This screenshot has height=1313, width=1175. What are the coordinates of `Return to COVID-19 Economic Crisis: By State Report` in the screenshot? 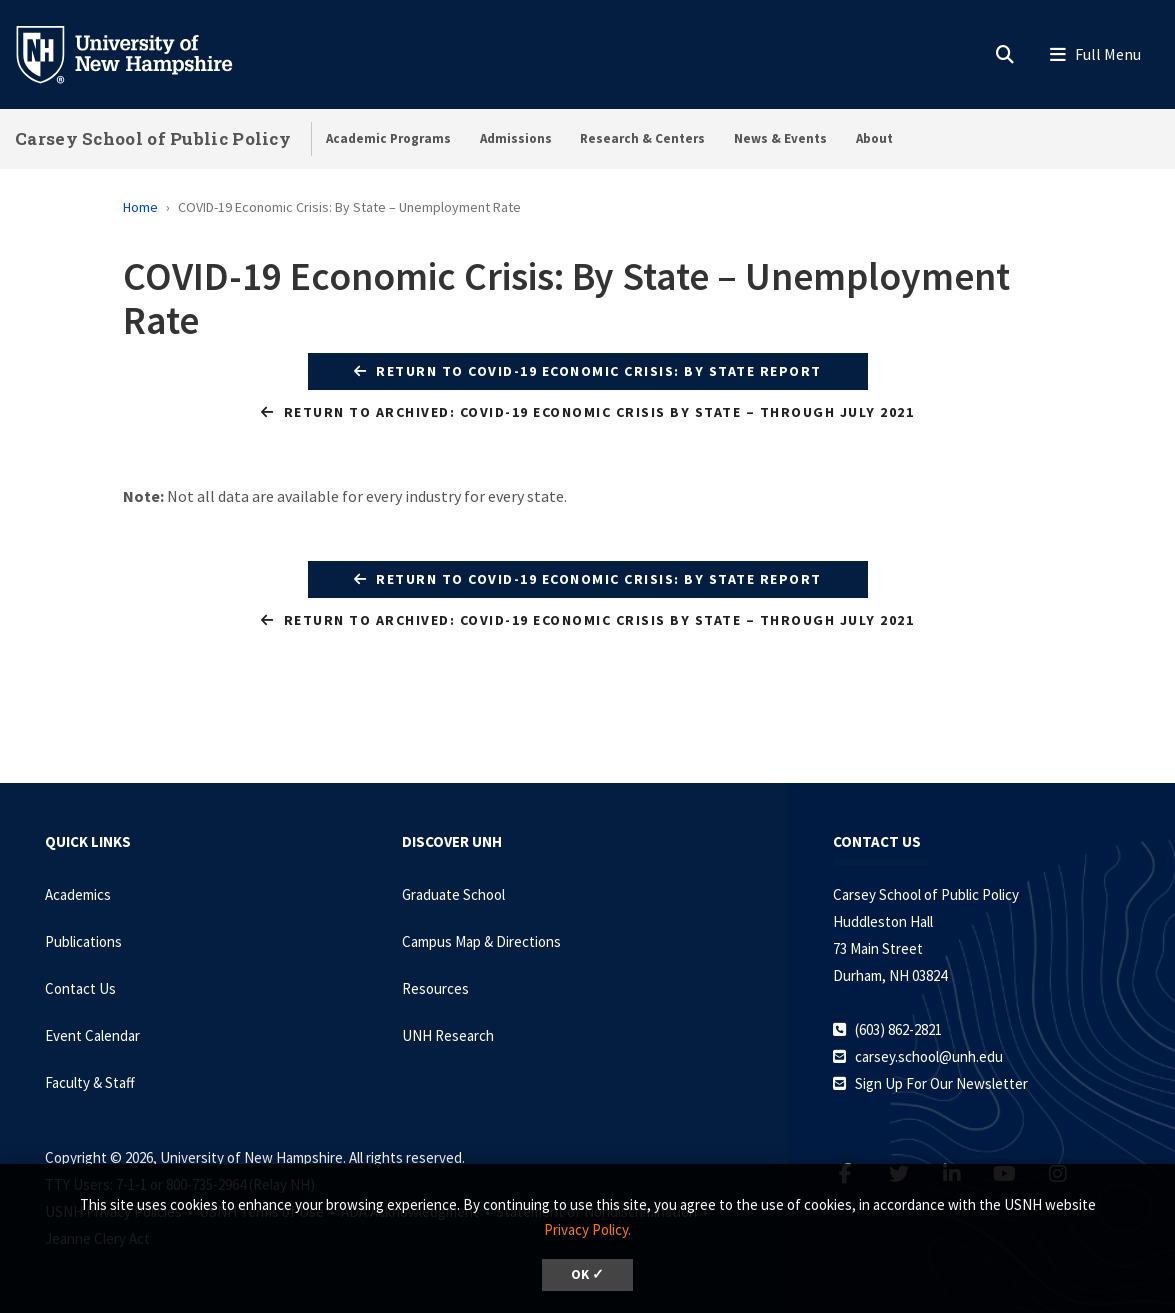 It's located at (588, 371).